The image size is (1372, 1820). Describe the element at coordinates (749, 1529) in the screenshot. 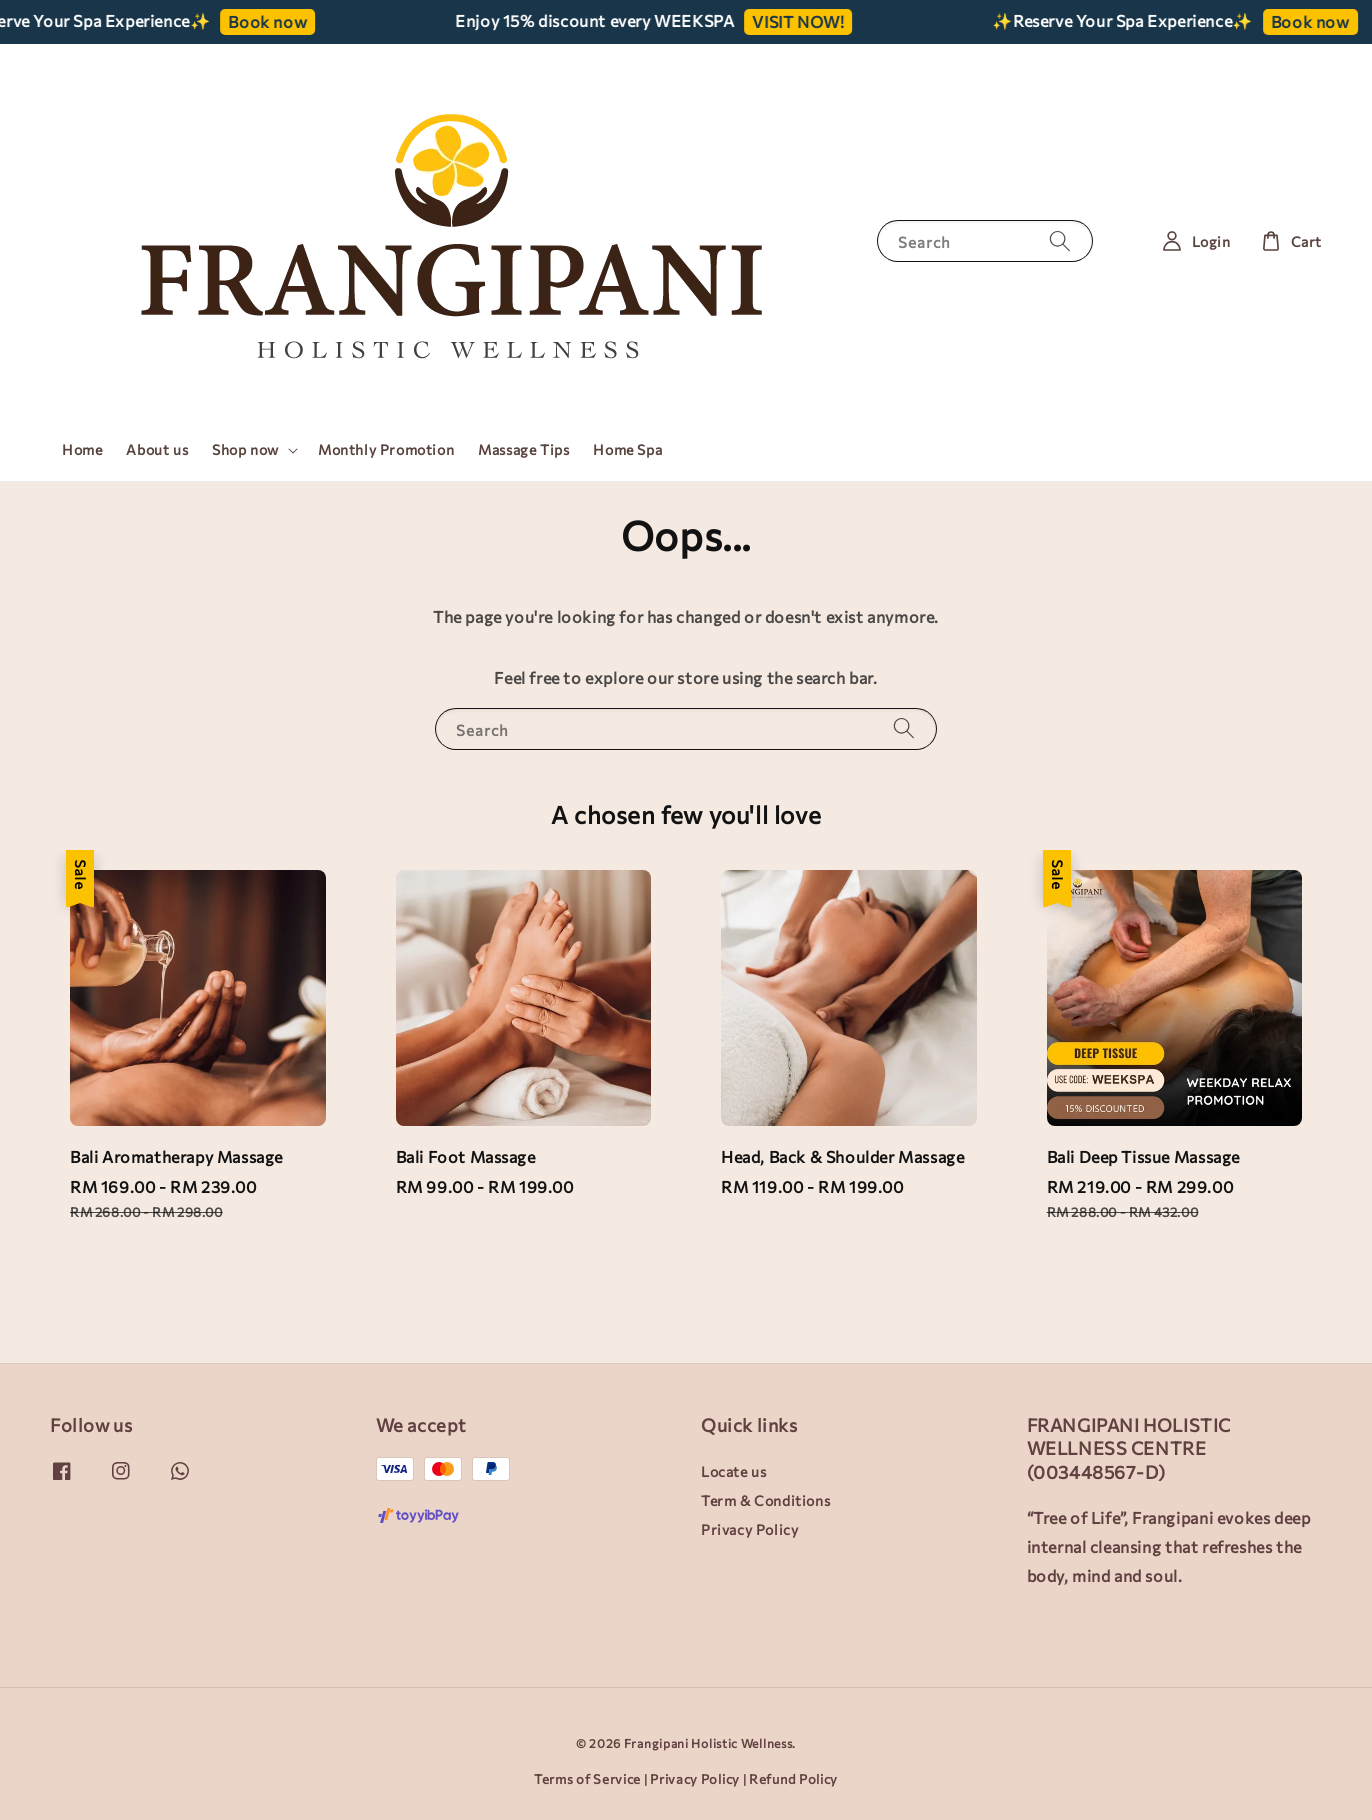

I see `Privacy Policy` at that location.